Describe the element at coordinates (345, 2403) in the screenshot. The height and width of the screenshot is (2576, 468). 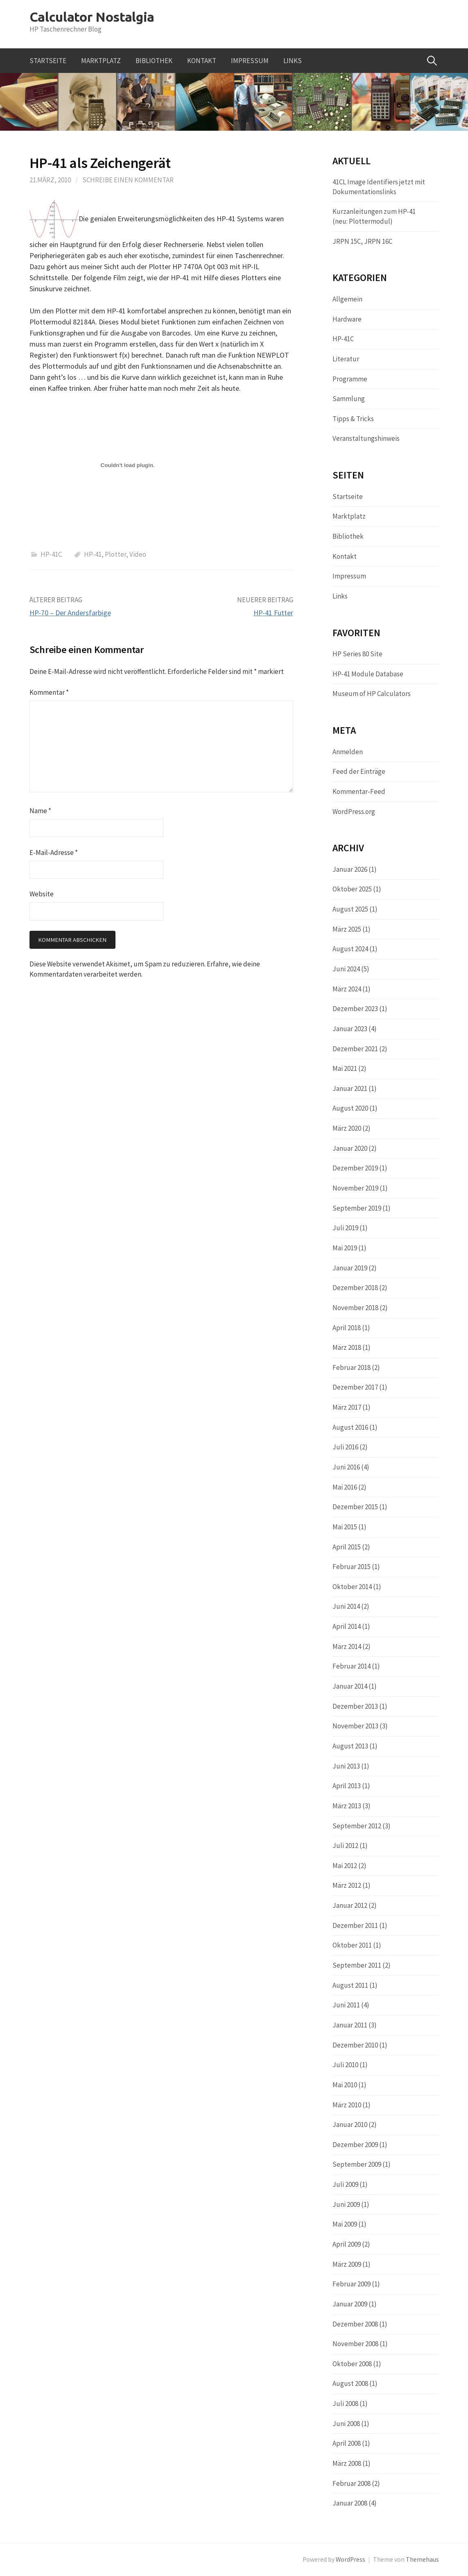
I see `Juli 2008` at that location.